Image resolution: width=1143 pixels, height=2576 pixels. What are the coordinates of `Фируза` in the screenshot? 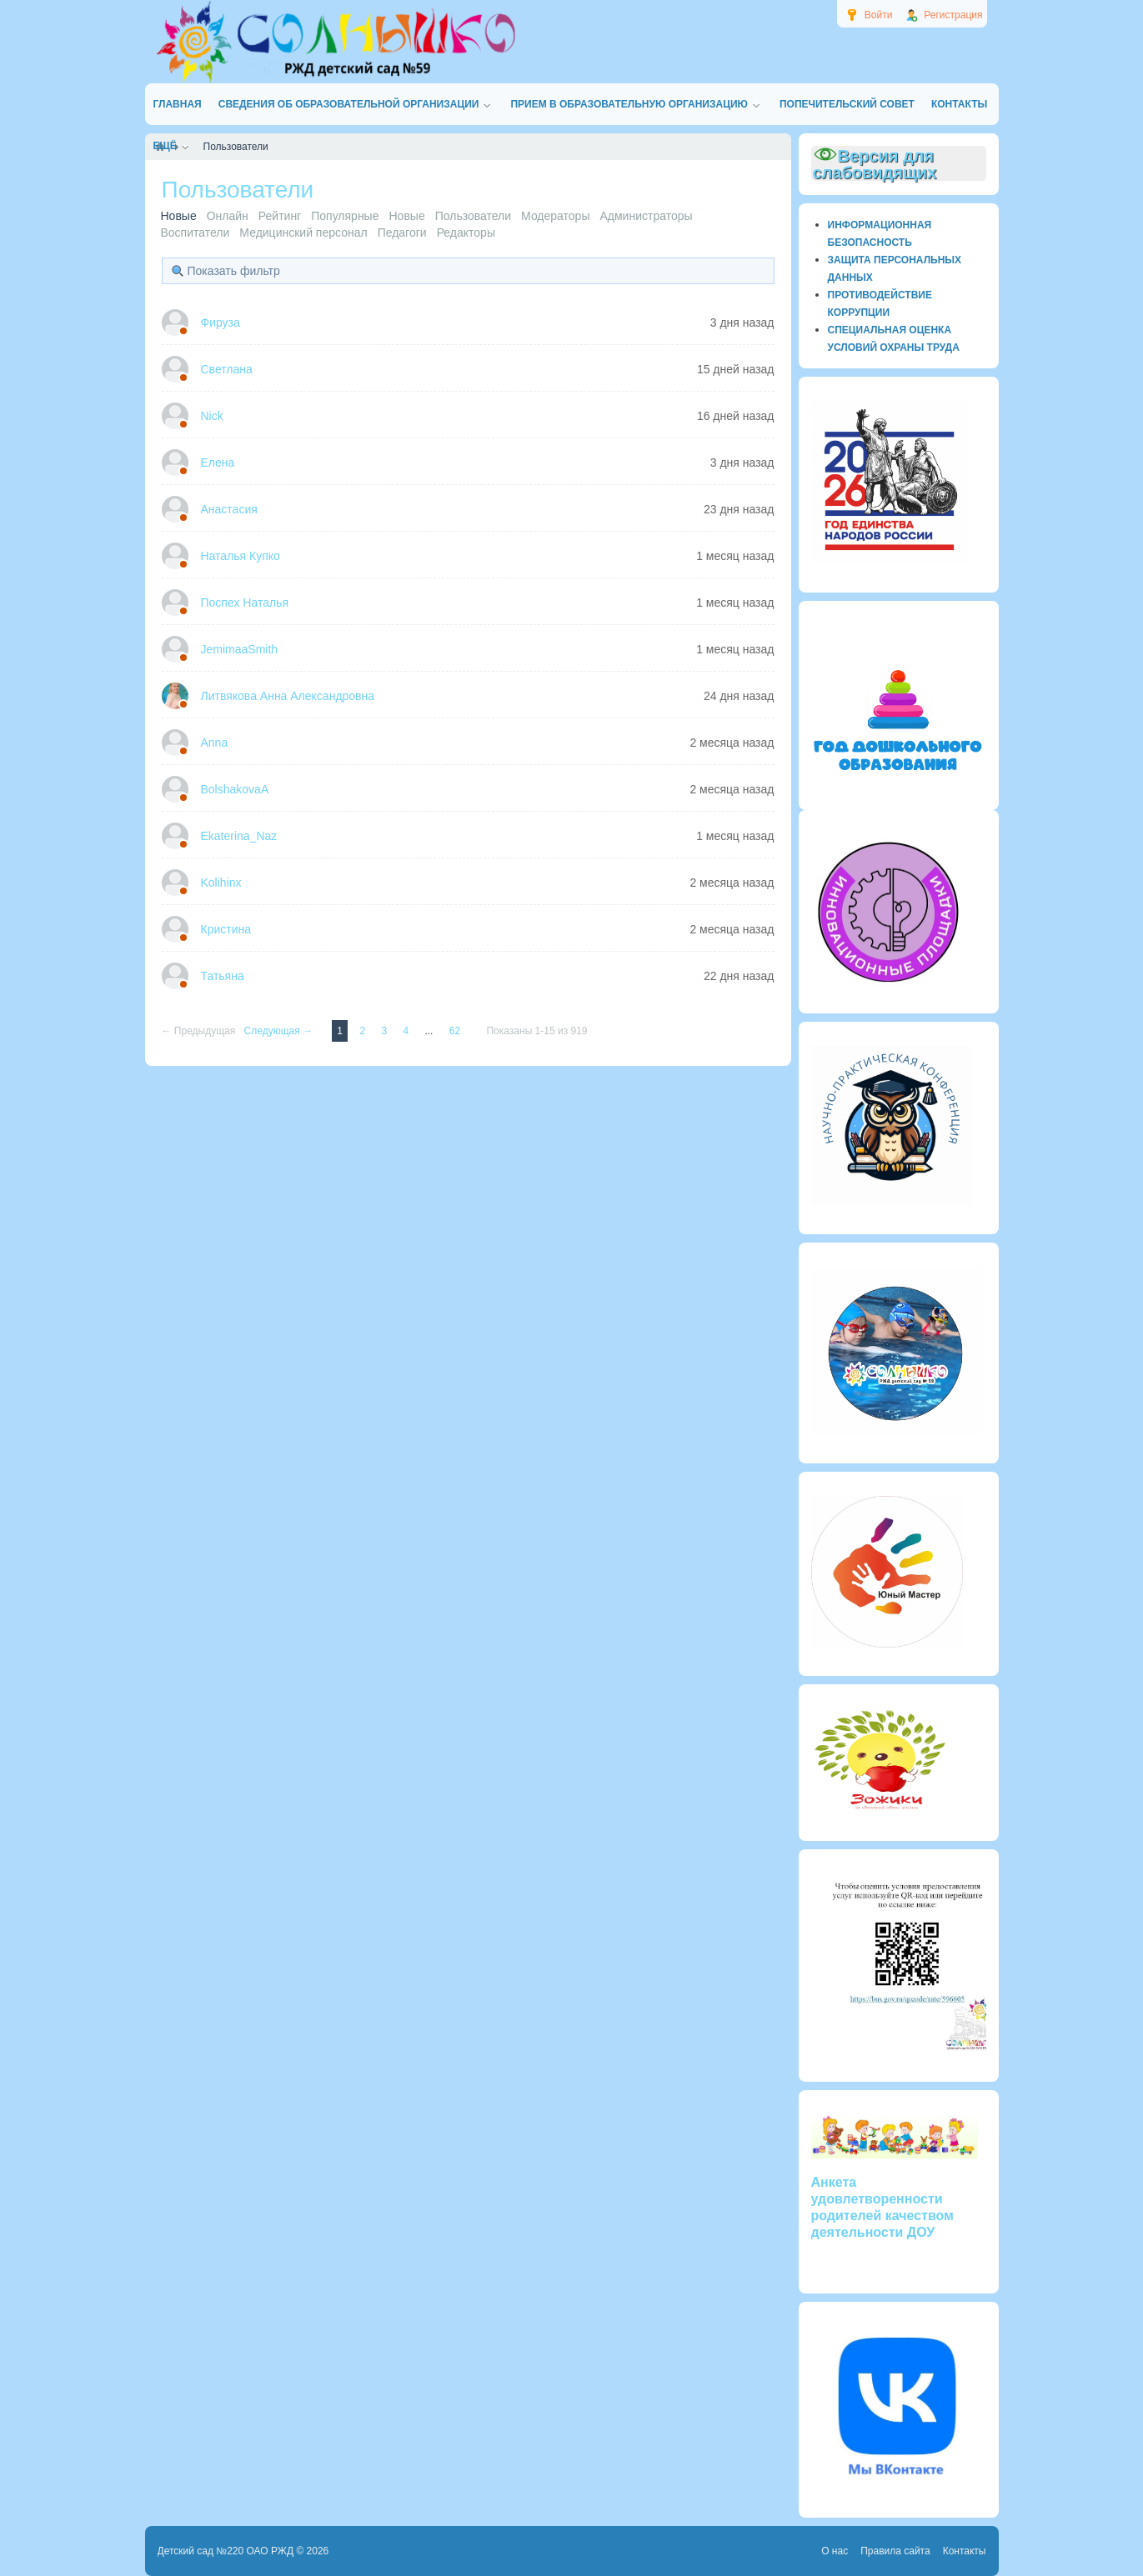 It's located at (220, 322).